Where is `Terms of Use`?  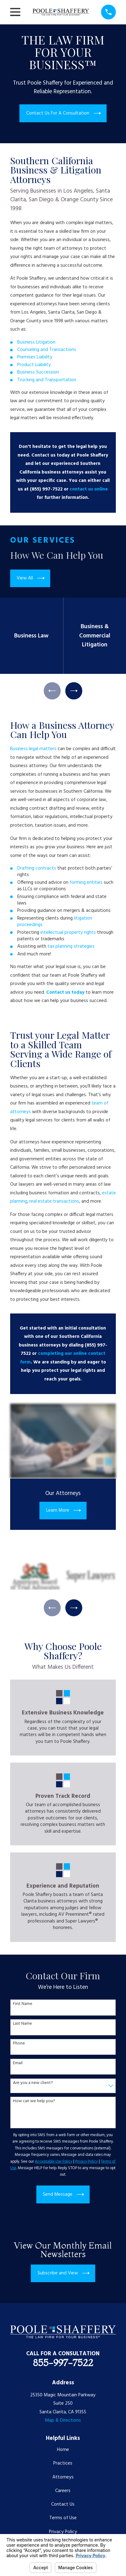 Terms of Use is located at coordinates (63, 2518).